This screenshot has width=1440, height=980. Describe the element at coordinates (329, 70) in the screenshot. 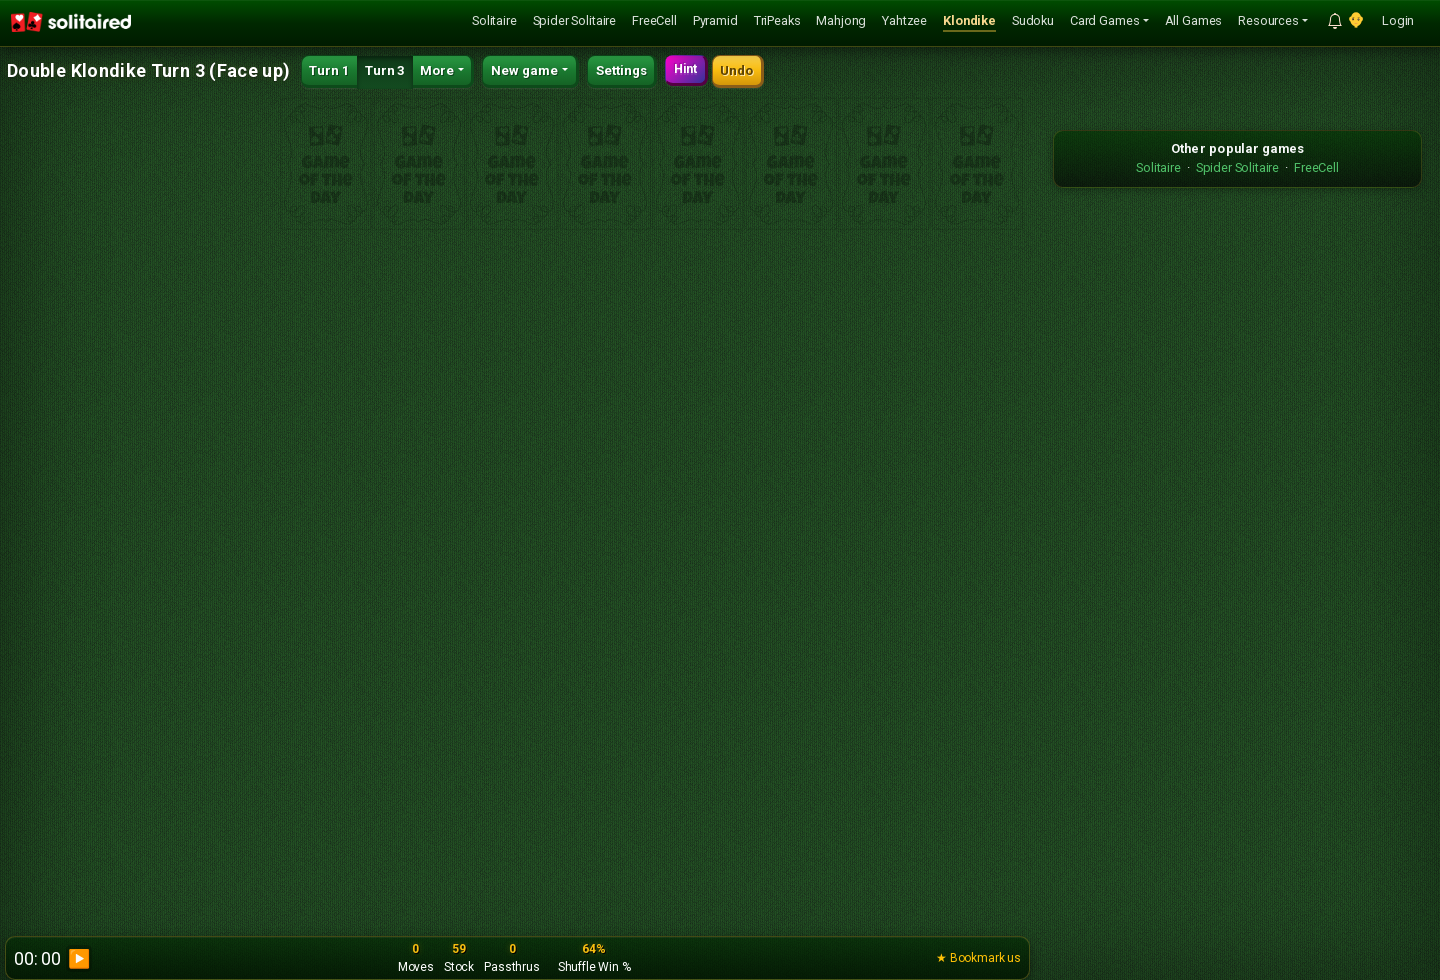

I see `Turn 1` at that location.